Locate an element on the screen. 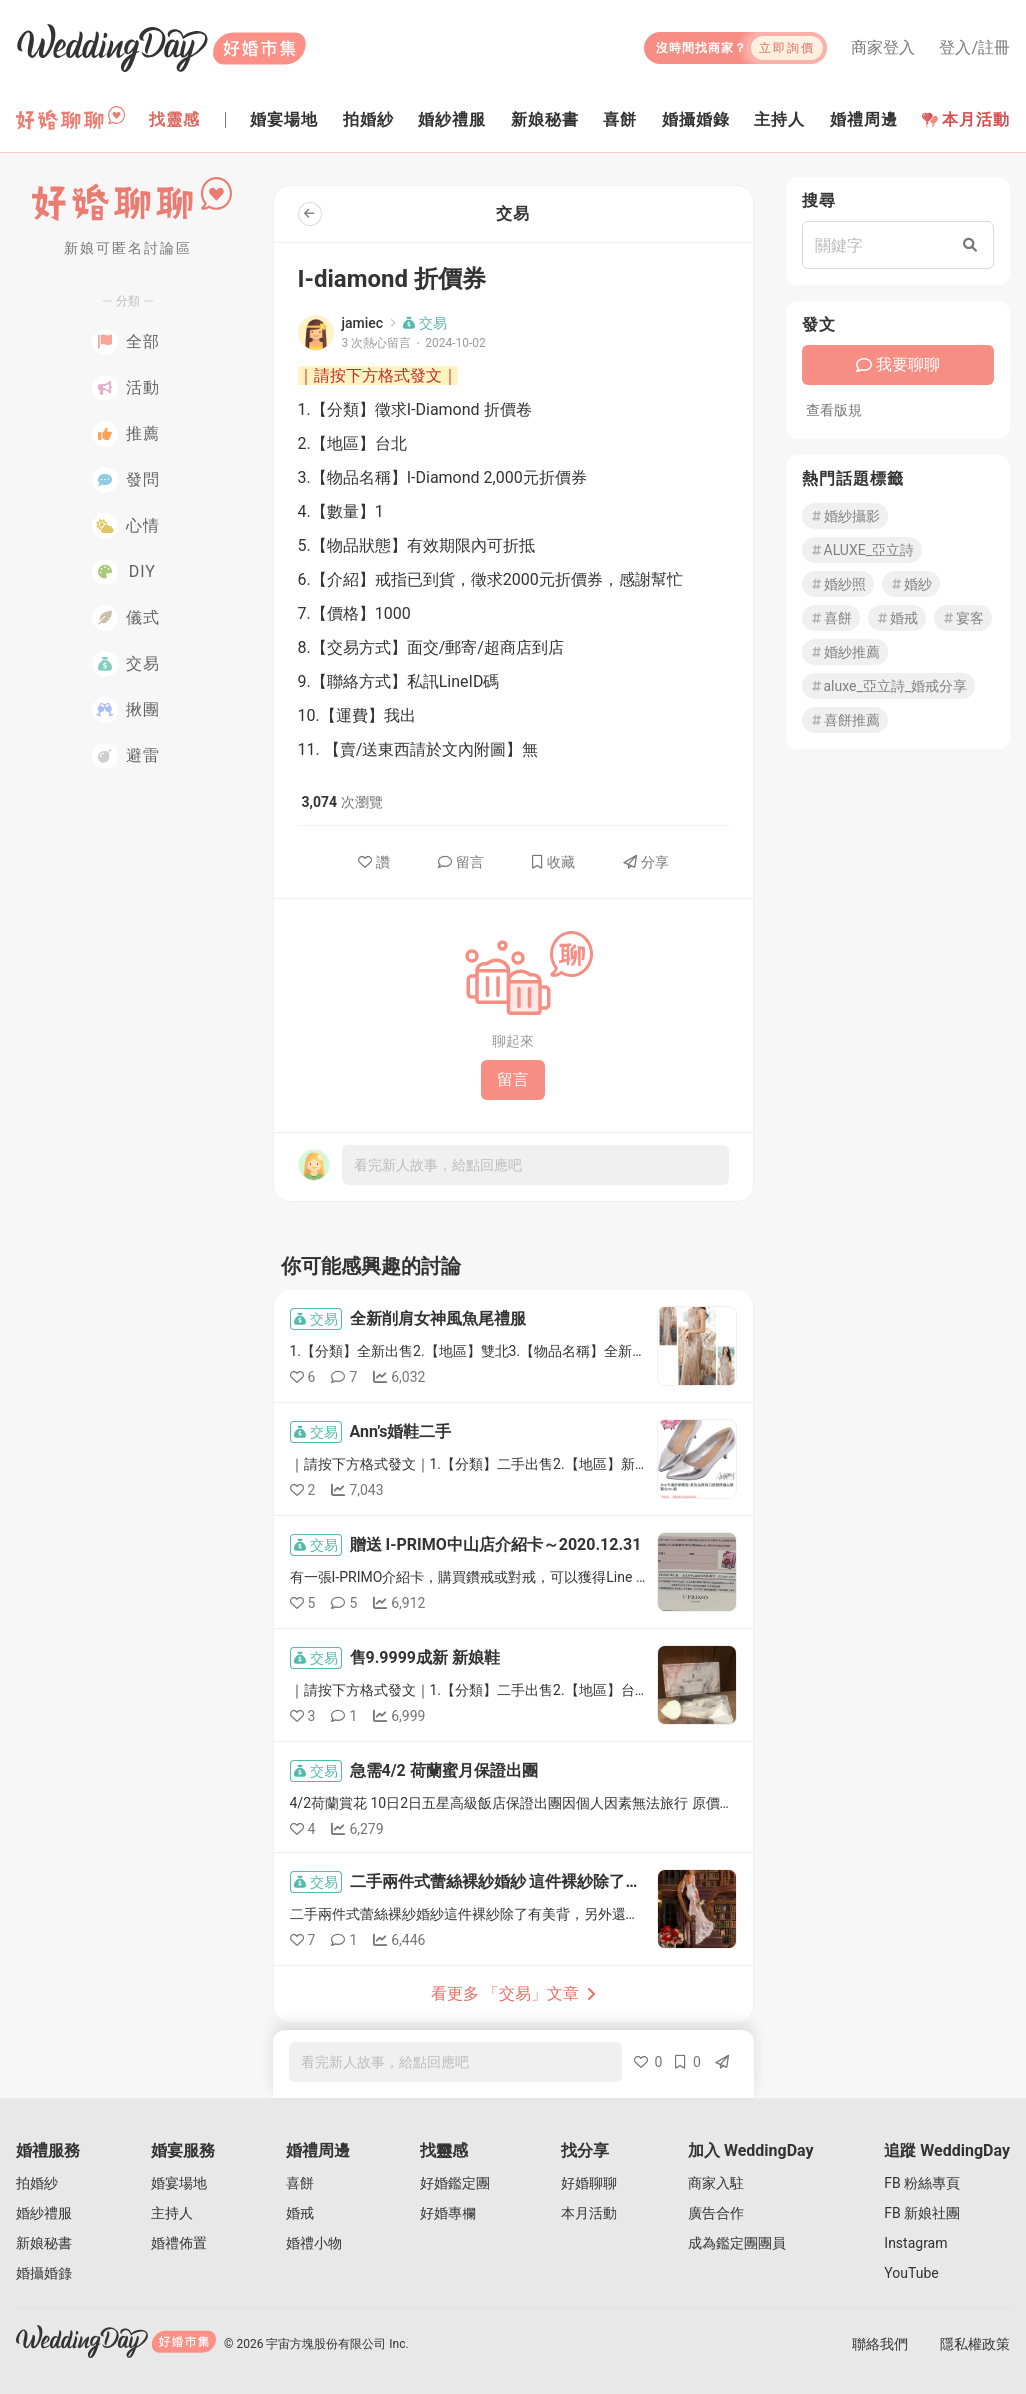 This screenshot has height=2394, width=1026. 聯絡我們 is located at coordinates (880, 2344).